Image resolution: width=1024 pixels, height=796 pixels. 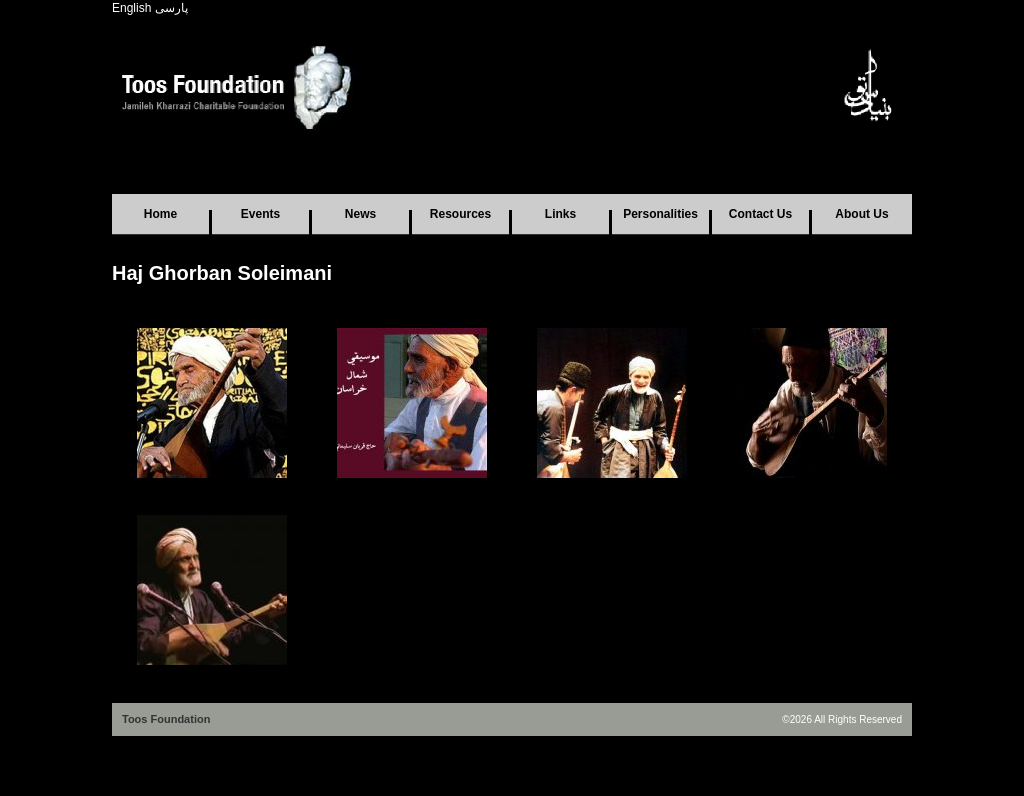 What do you see at coordinates (360, 214) in the screenshot?
I see `News` at bounding box center [360, 214].